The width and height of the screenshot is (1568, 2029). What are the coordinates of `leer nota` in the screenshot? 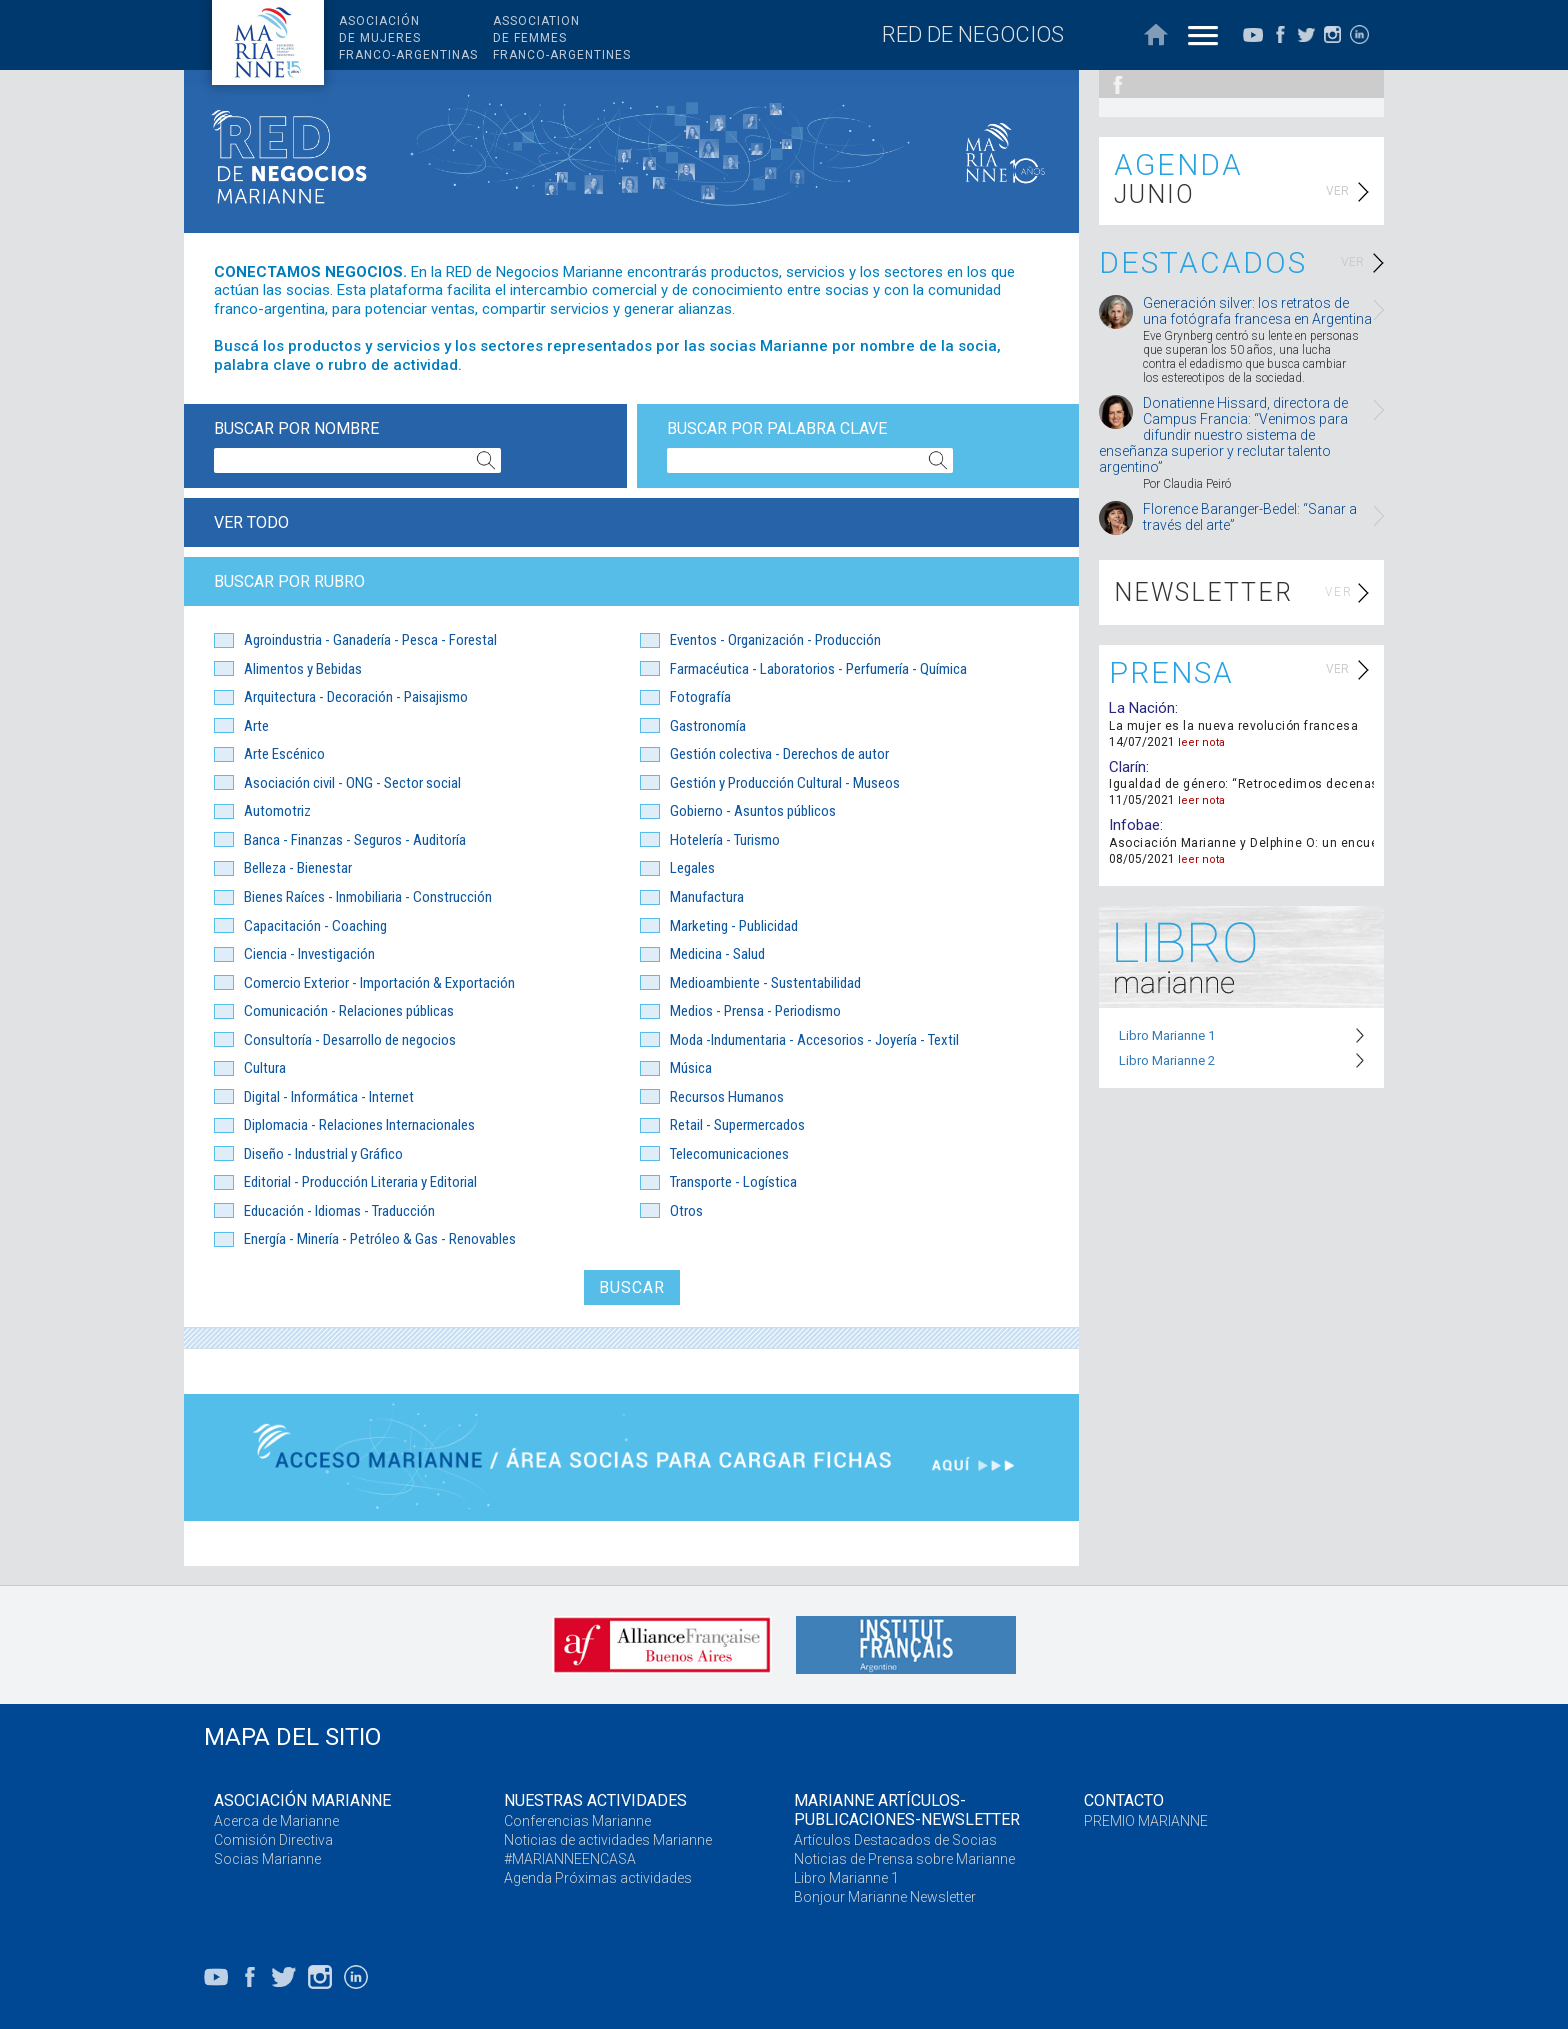 It's located at (1201, 742).